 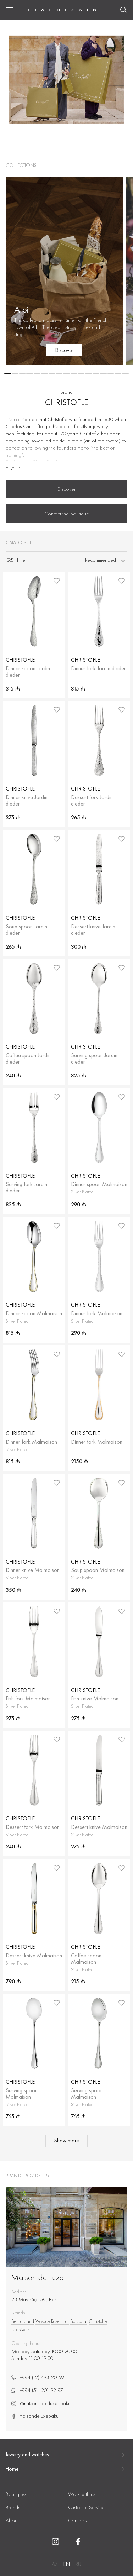 What do you see at coordinates (81, 2494) in the screenshot?
I see `Work with us` at bounding box center [81, 2494].